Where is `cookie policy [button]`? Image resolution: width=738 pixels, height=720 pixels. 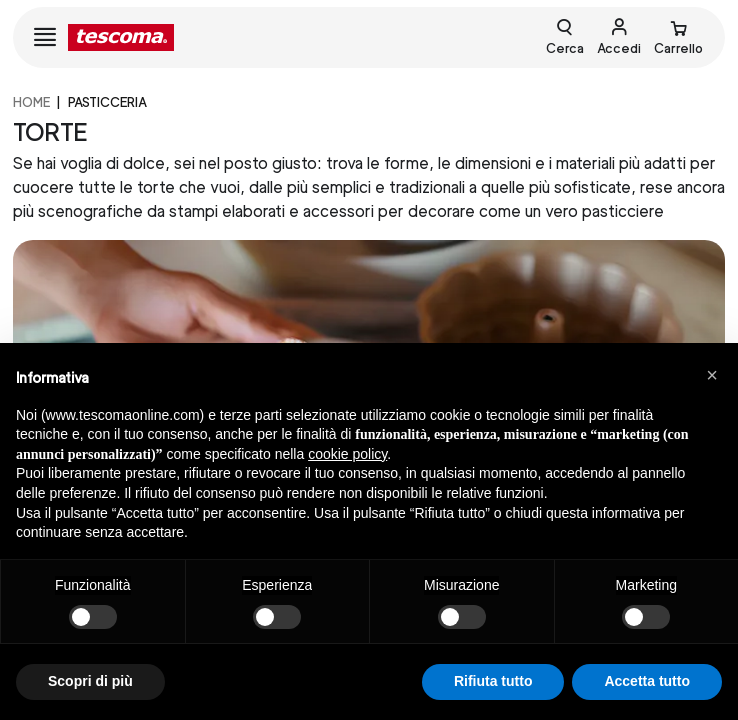
cookie policy [button] is located at coordinates (347, 454).